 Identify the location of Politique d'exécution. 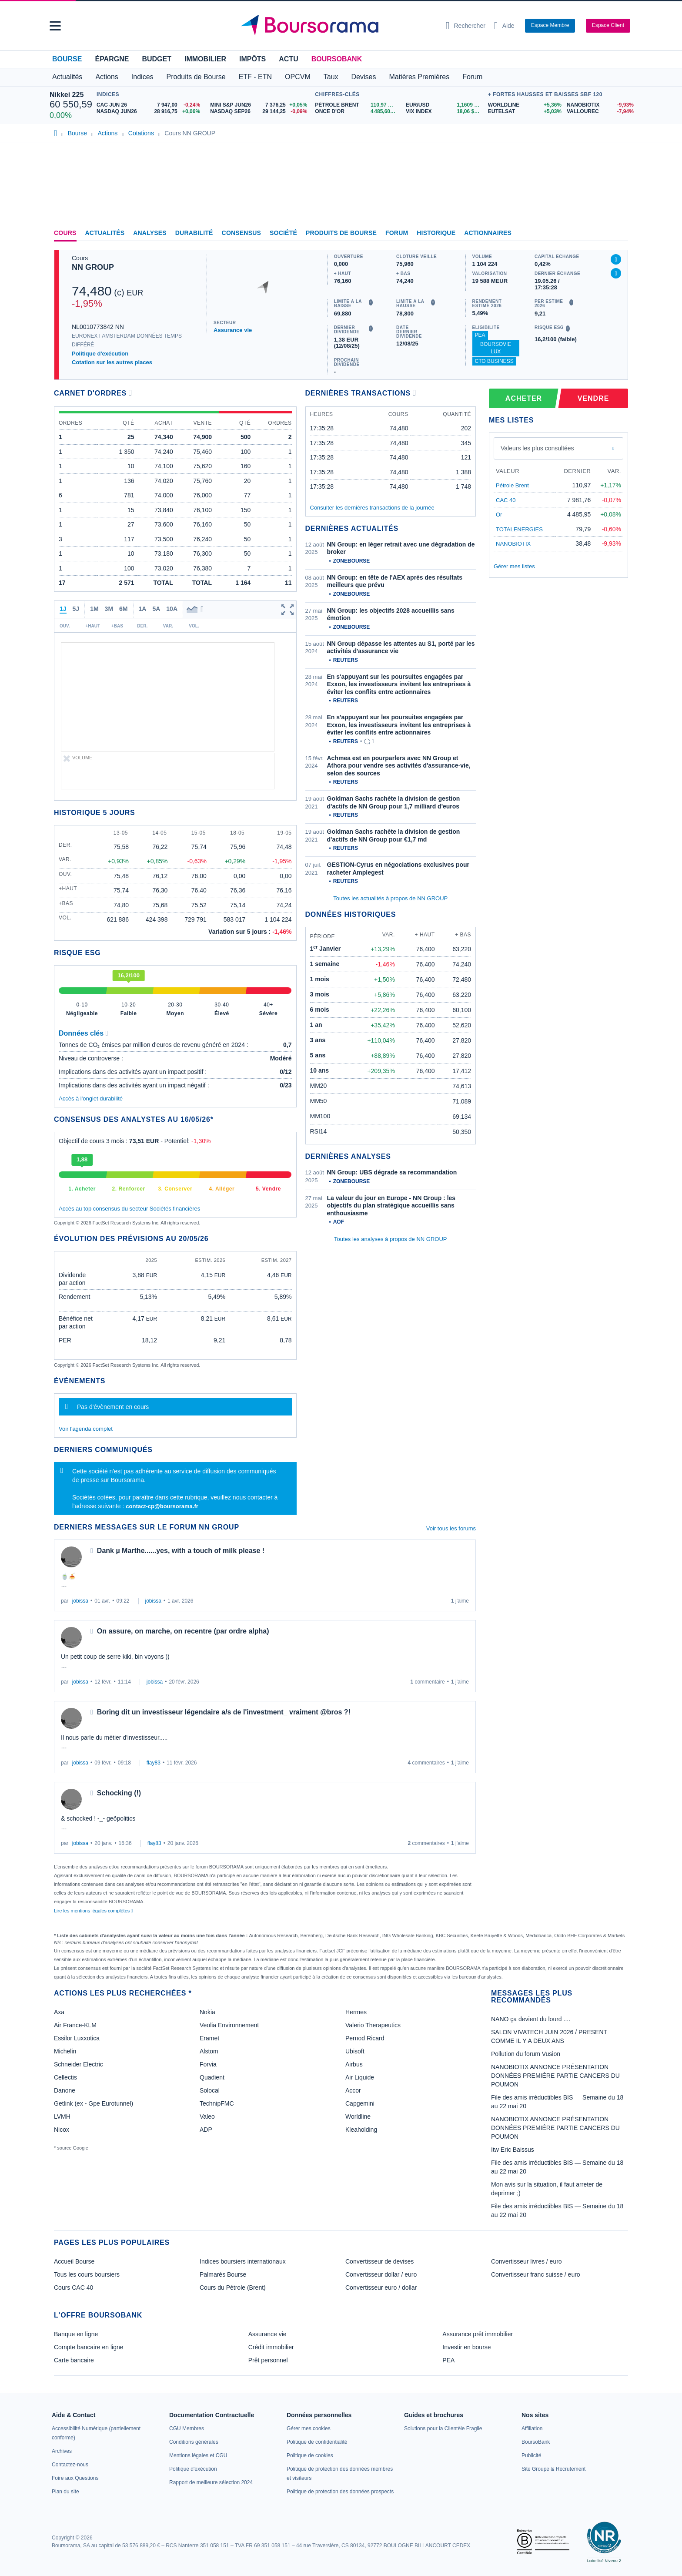
(100, 353).